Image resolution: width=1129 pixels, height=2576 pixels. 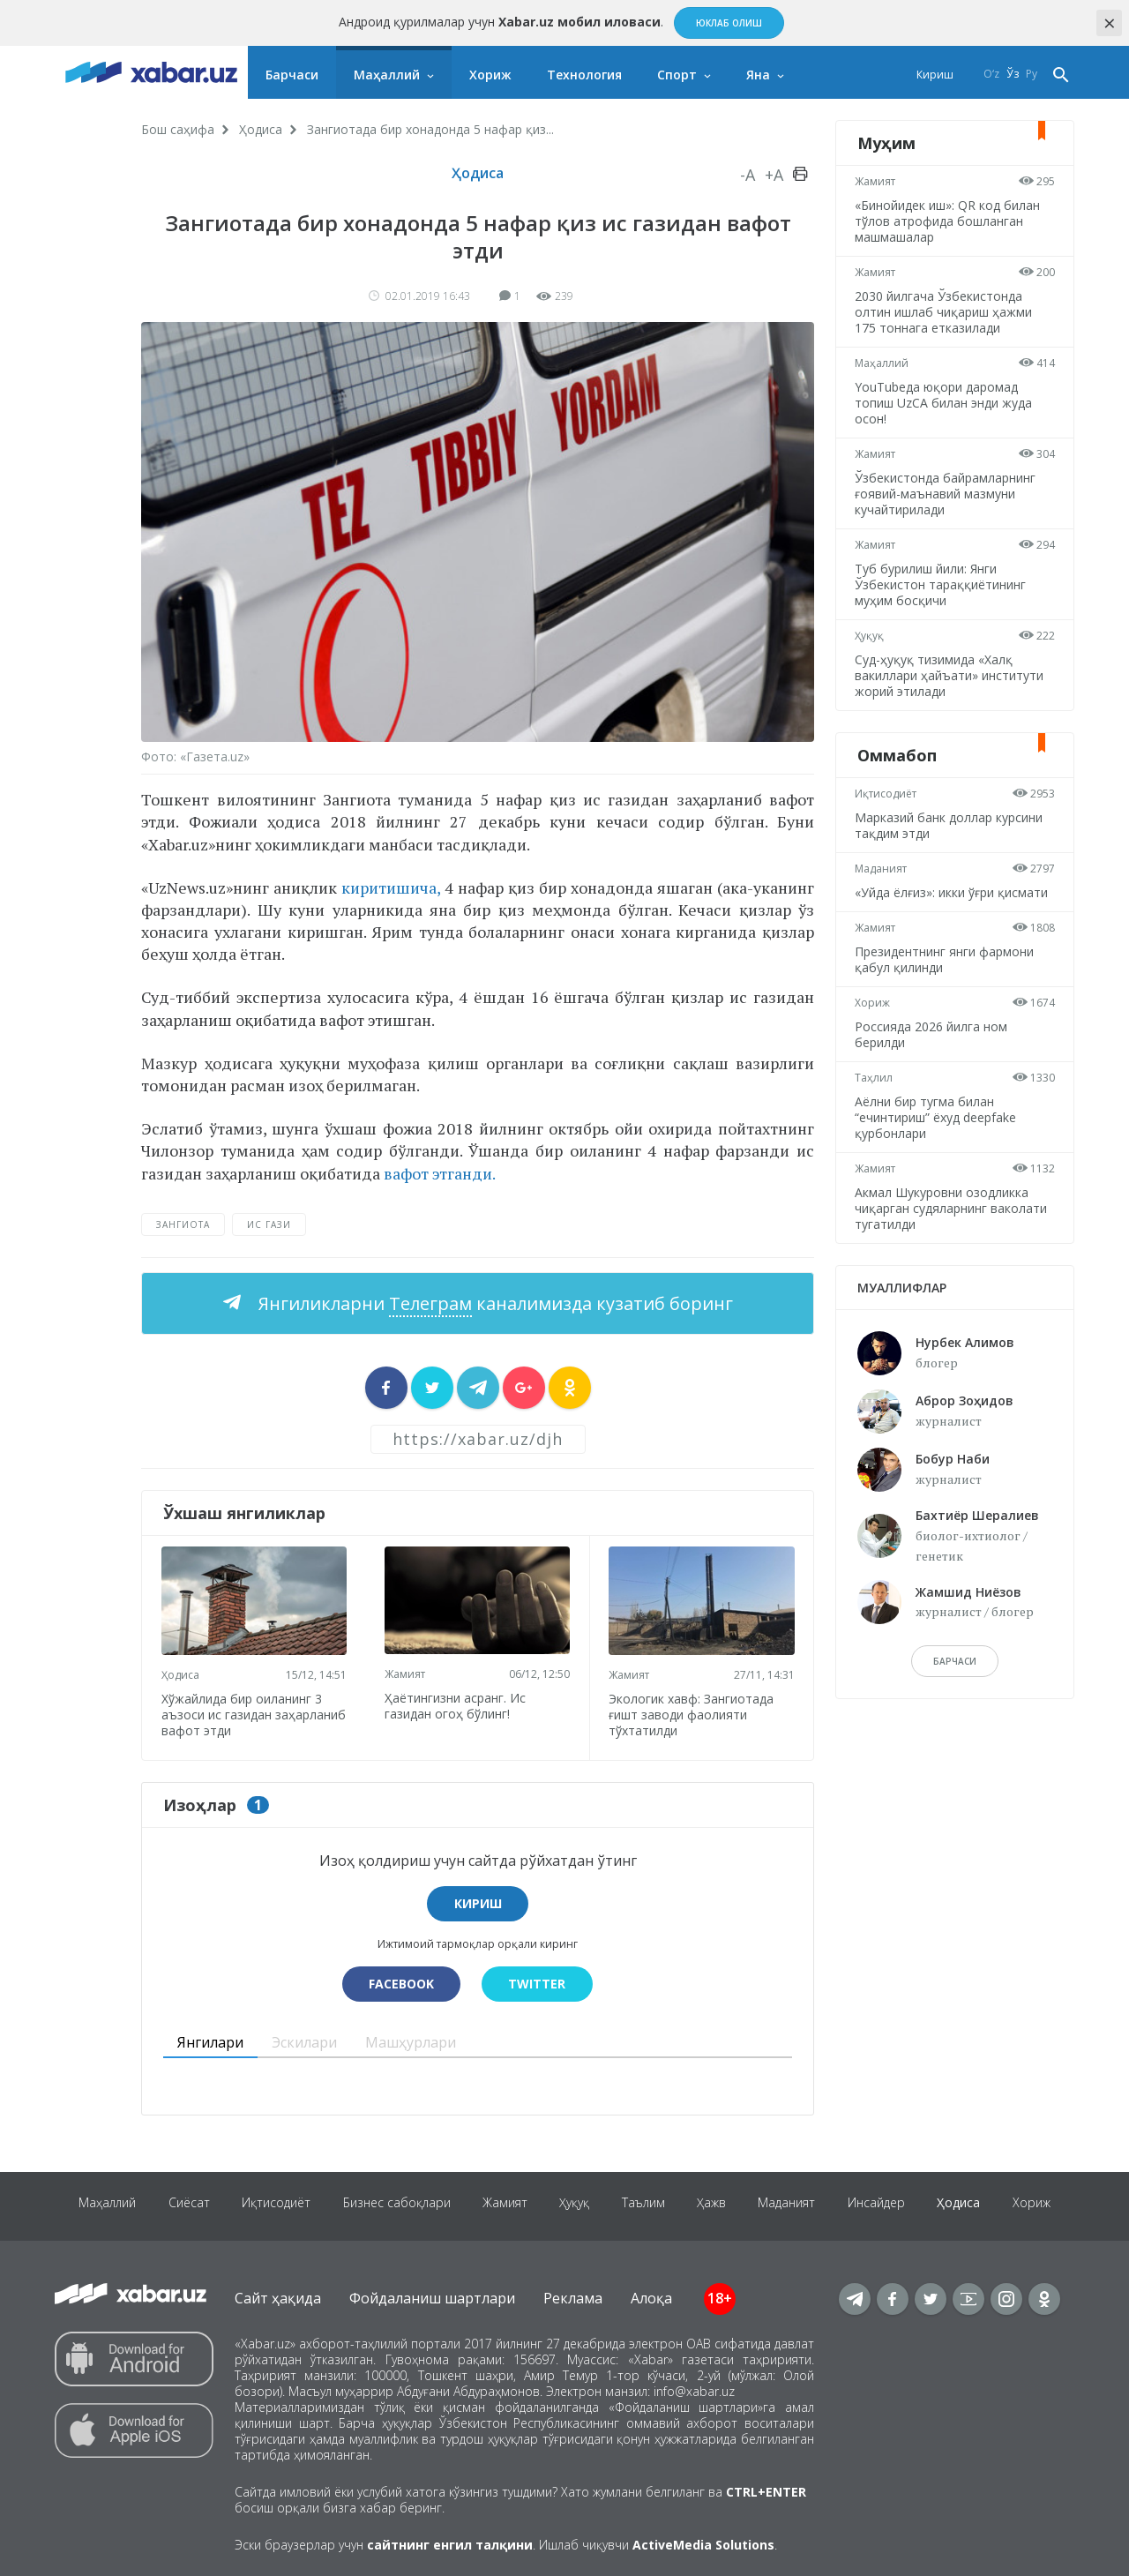 I want to click on Twitter, so click(x=538, y=1981).